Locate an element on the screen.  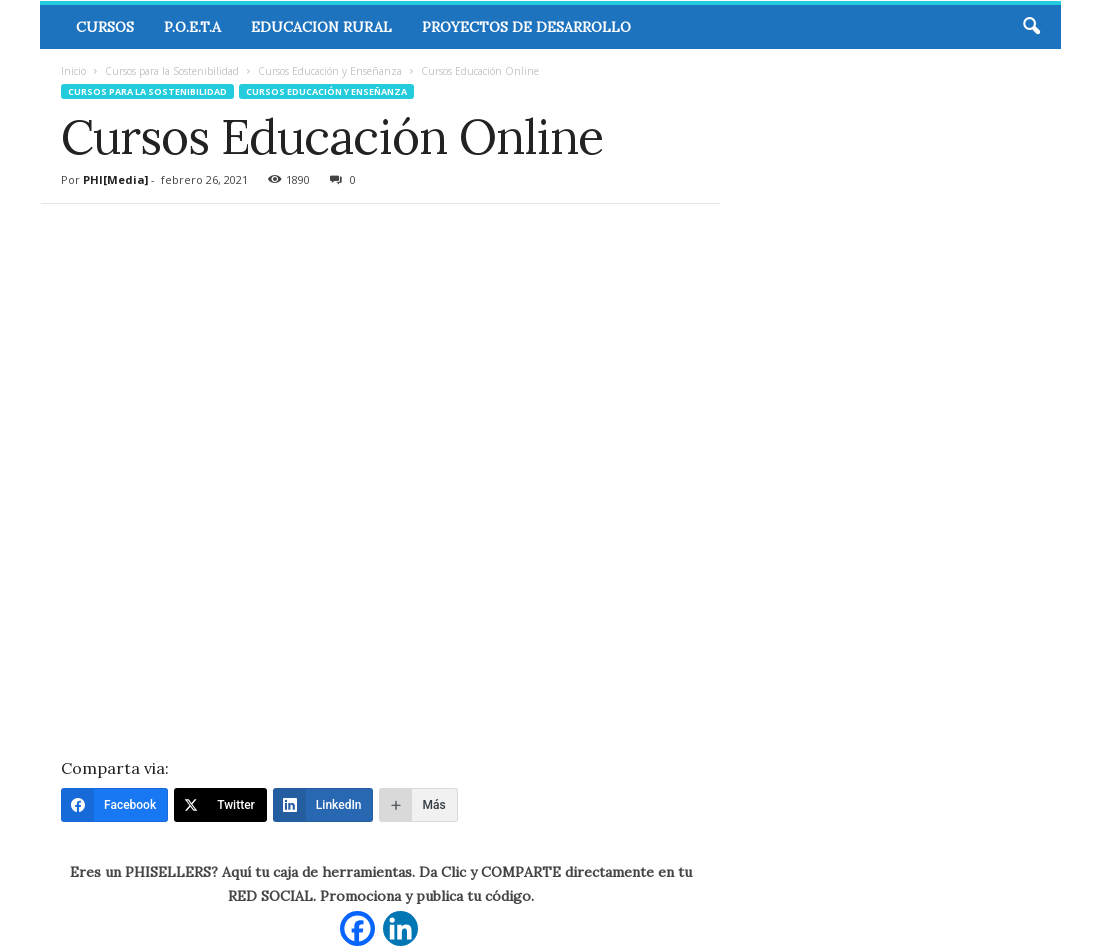
[button] is located at coordinates (1031, 27).